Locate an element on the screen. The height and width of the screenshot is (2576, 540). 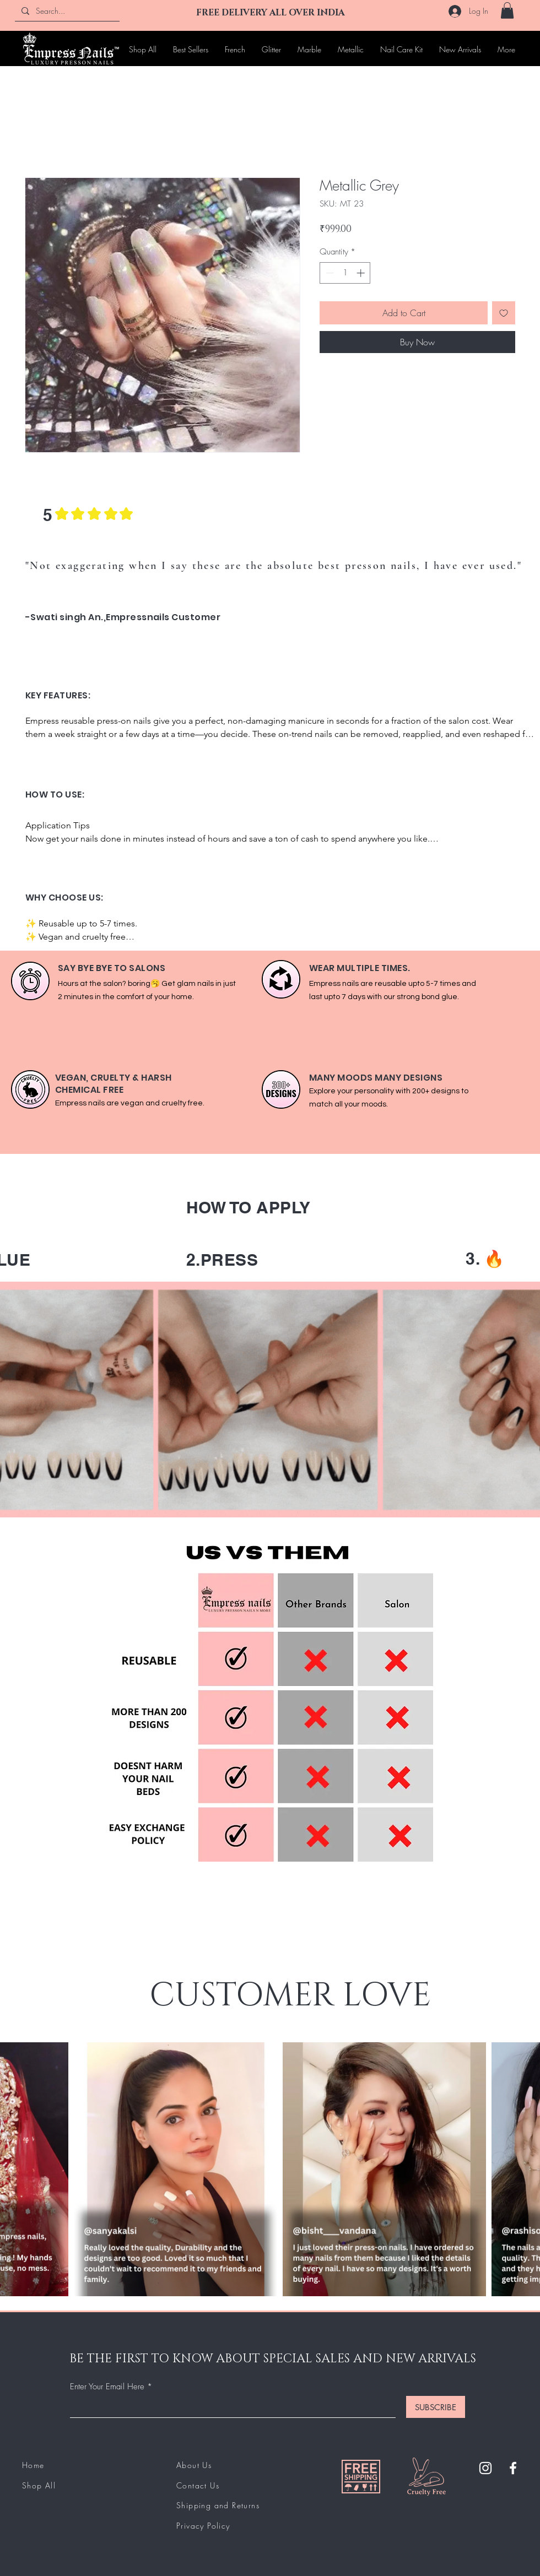
Enter Your Email Here is located at coordinates (107, 2387).